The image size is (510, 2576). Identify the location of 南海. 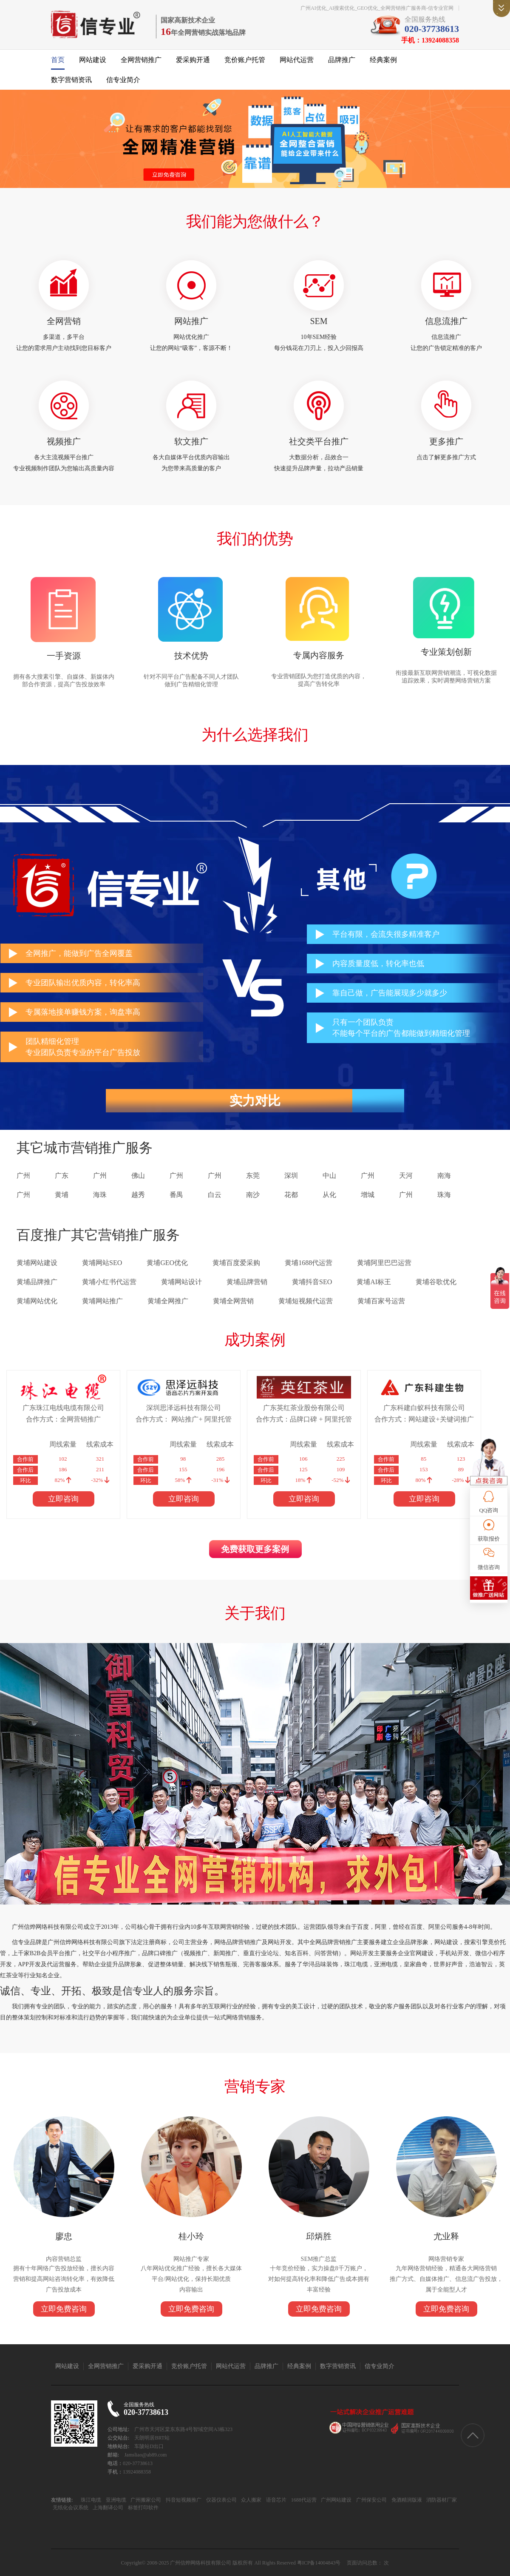
(444, 1175).